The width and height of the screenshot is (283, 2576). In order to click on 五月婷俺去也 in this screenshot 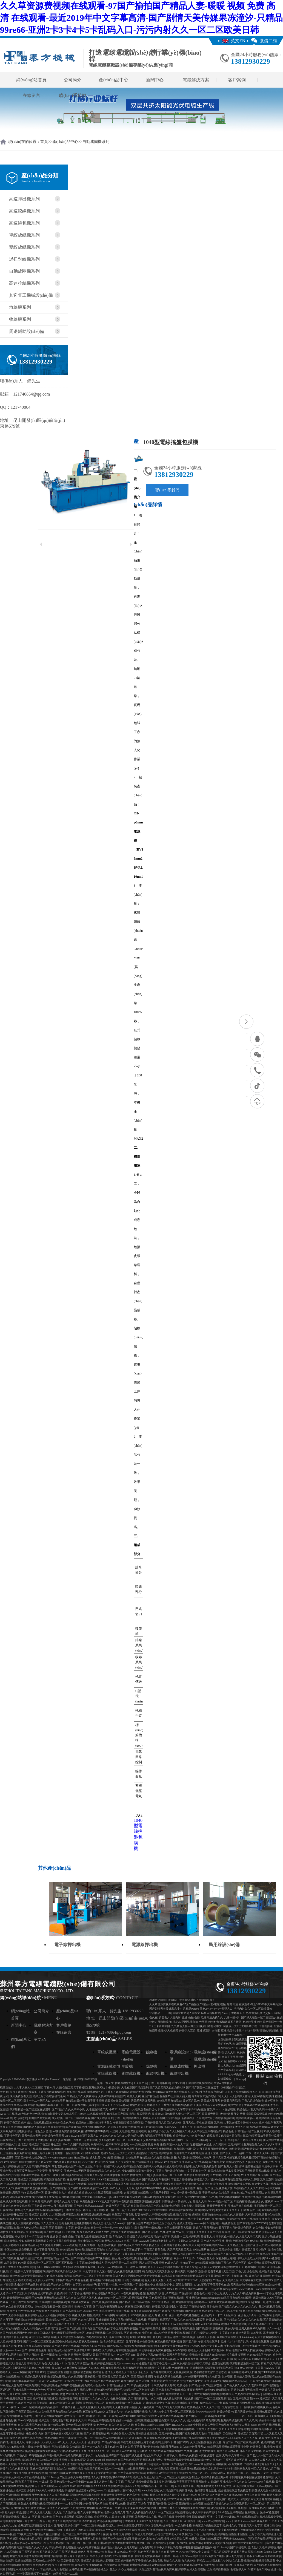, I will do `click(95, 2551)`.